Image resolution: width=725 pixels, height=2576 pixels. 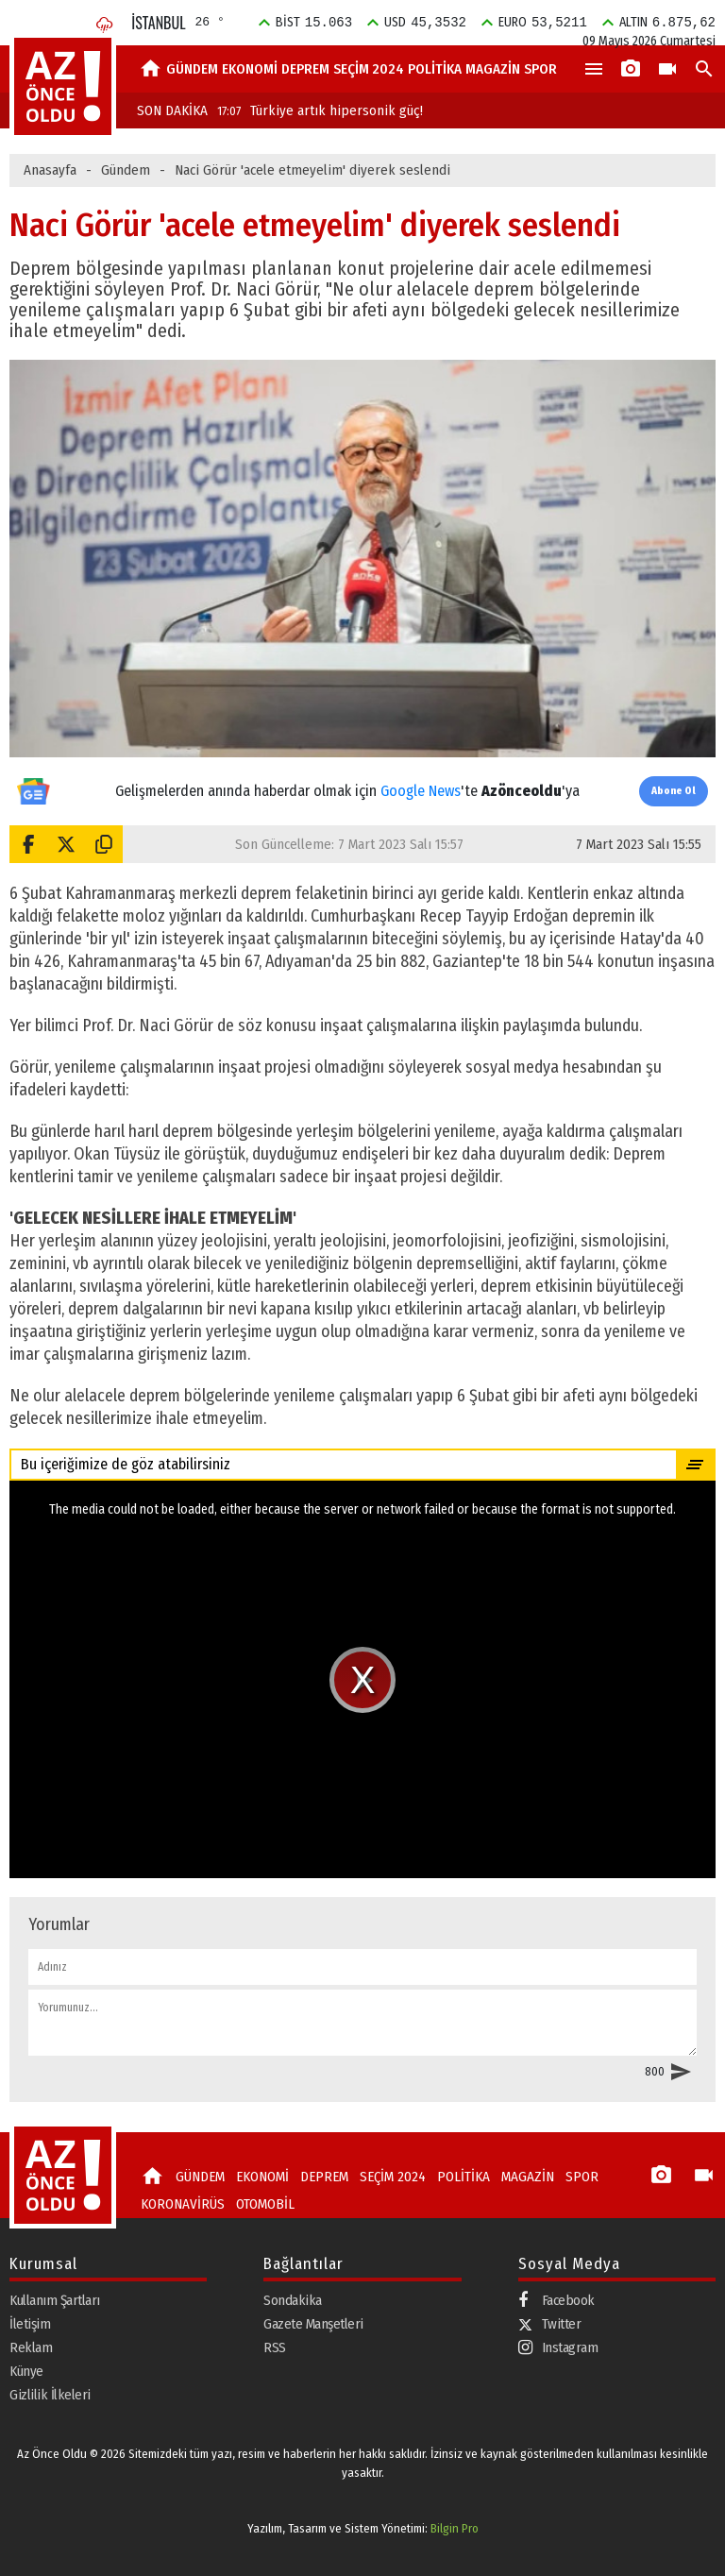 What do you see at coordinates (492, 68) in the screenshot?
I see `MAGAZİN` at bounding box center [492, 68].